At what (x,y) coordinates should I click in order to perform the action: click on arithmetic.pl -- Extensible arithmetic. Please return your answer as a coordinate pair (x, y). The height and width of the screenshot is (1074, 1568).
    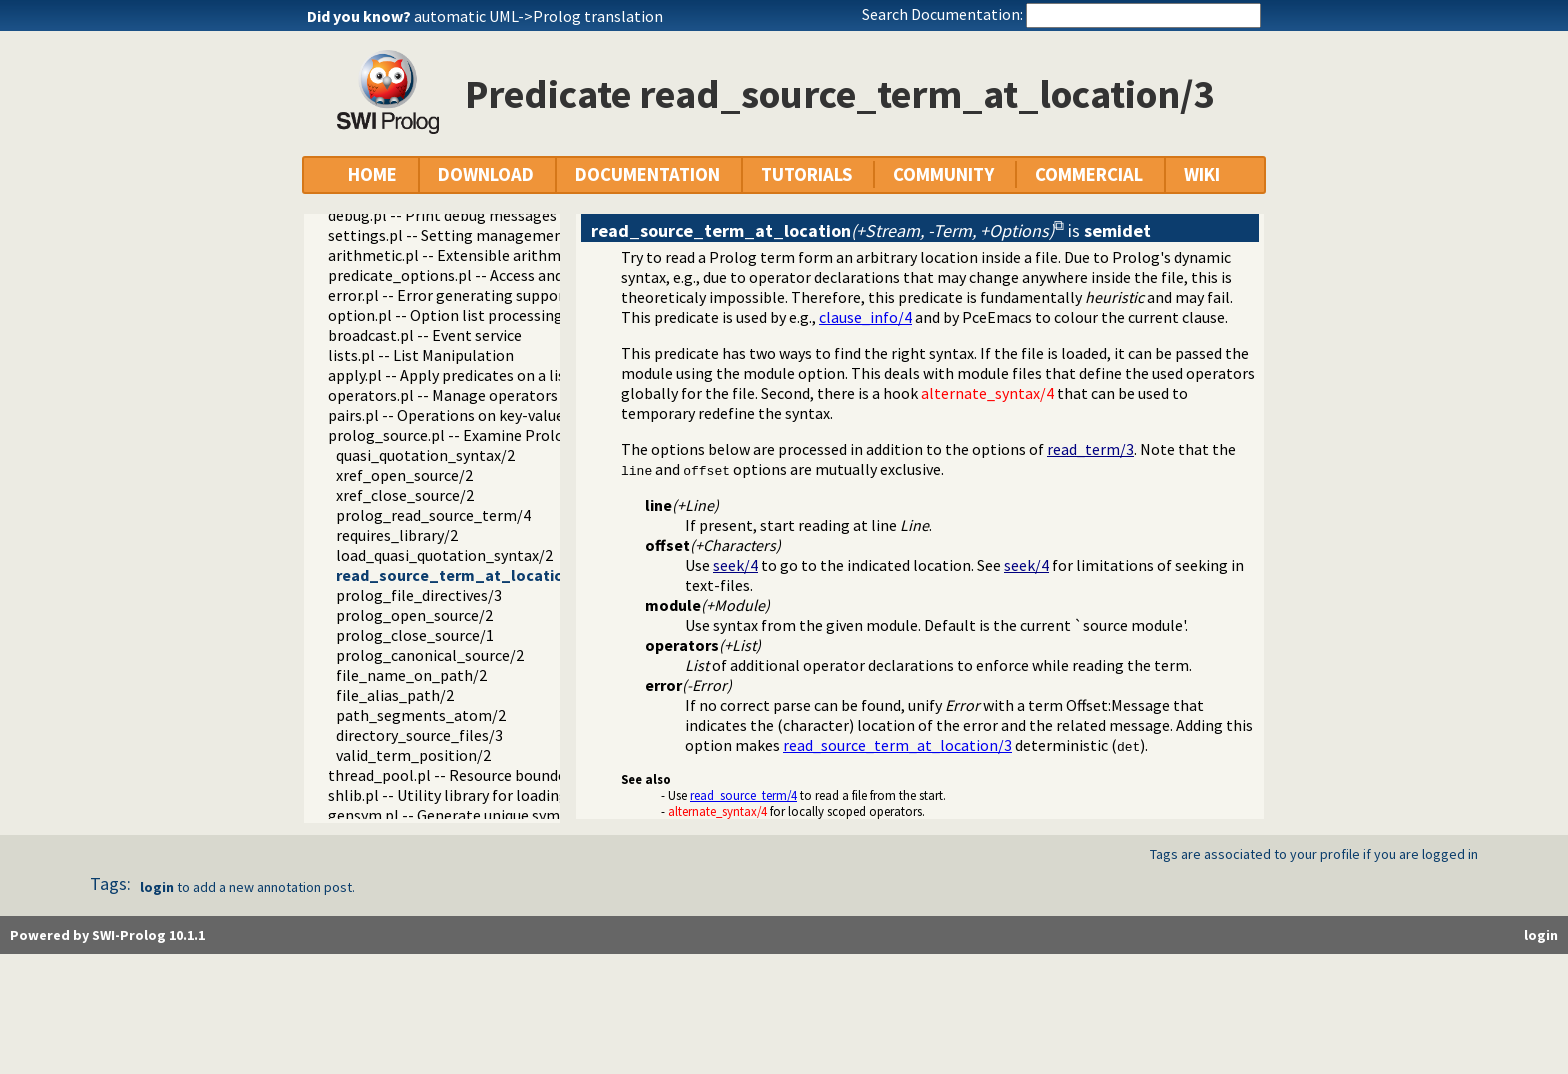
    Looking at the image, I should click on (457, 255).